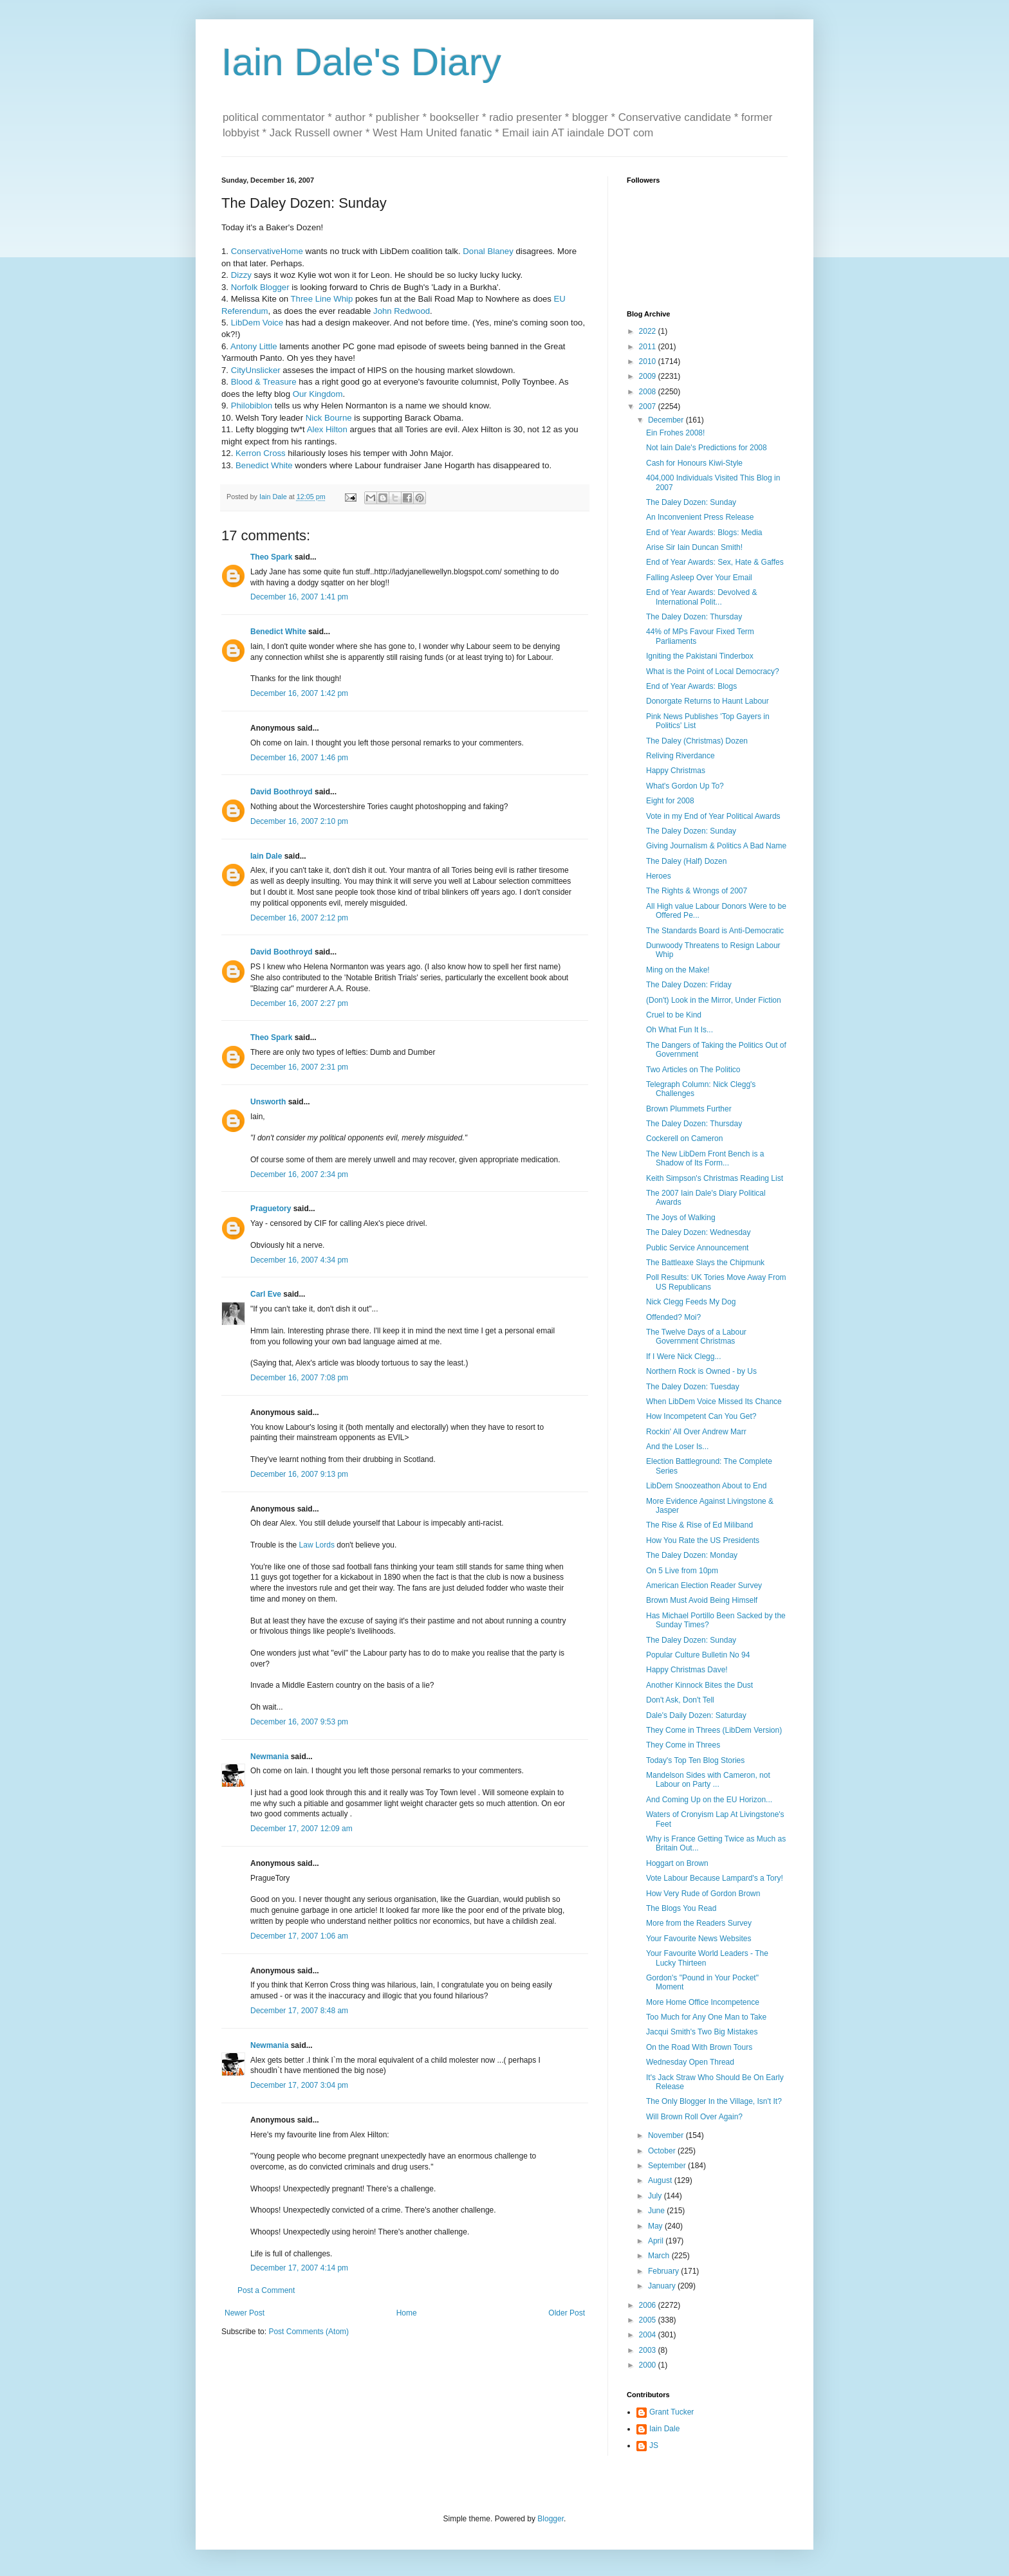  What do you see at coordinates (706, 447) in the screenshot?
I see `Not Iain Dale's Predictions for 2008` at bounding box center [706, 447].